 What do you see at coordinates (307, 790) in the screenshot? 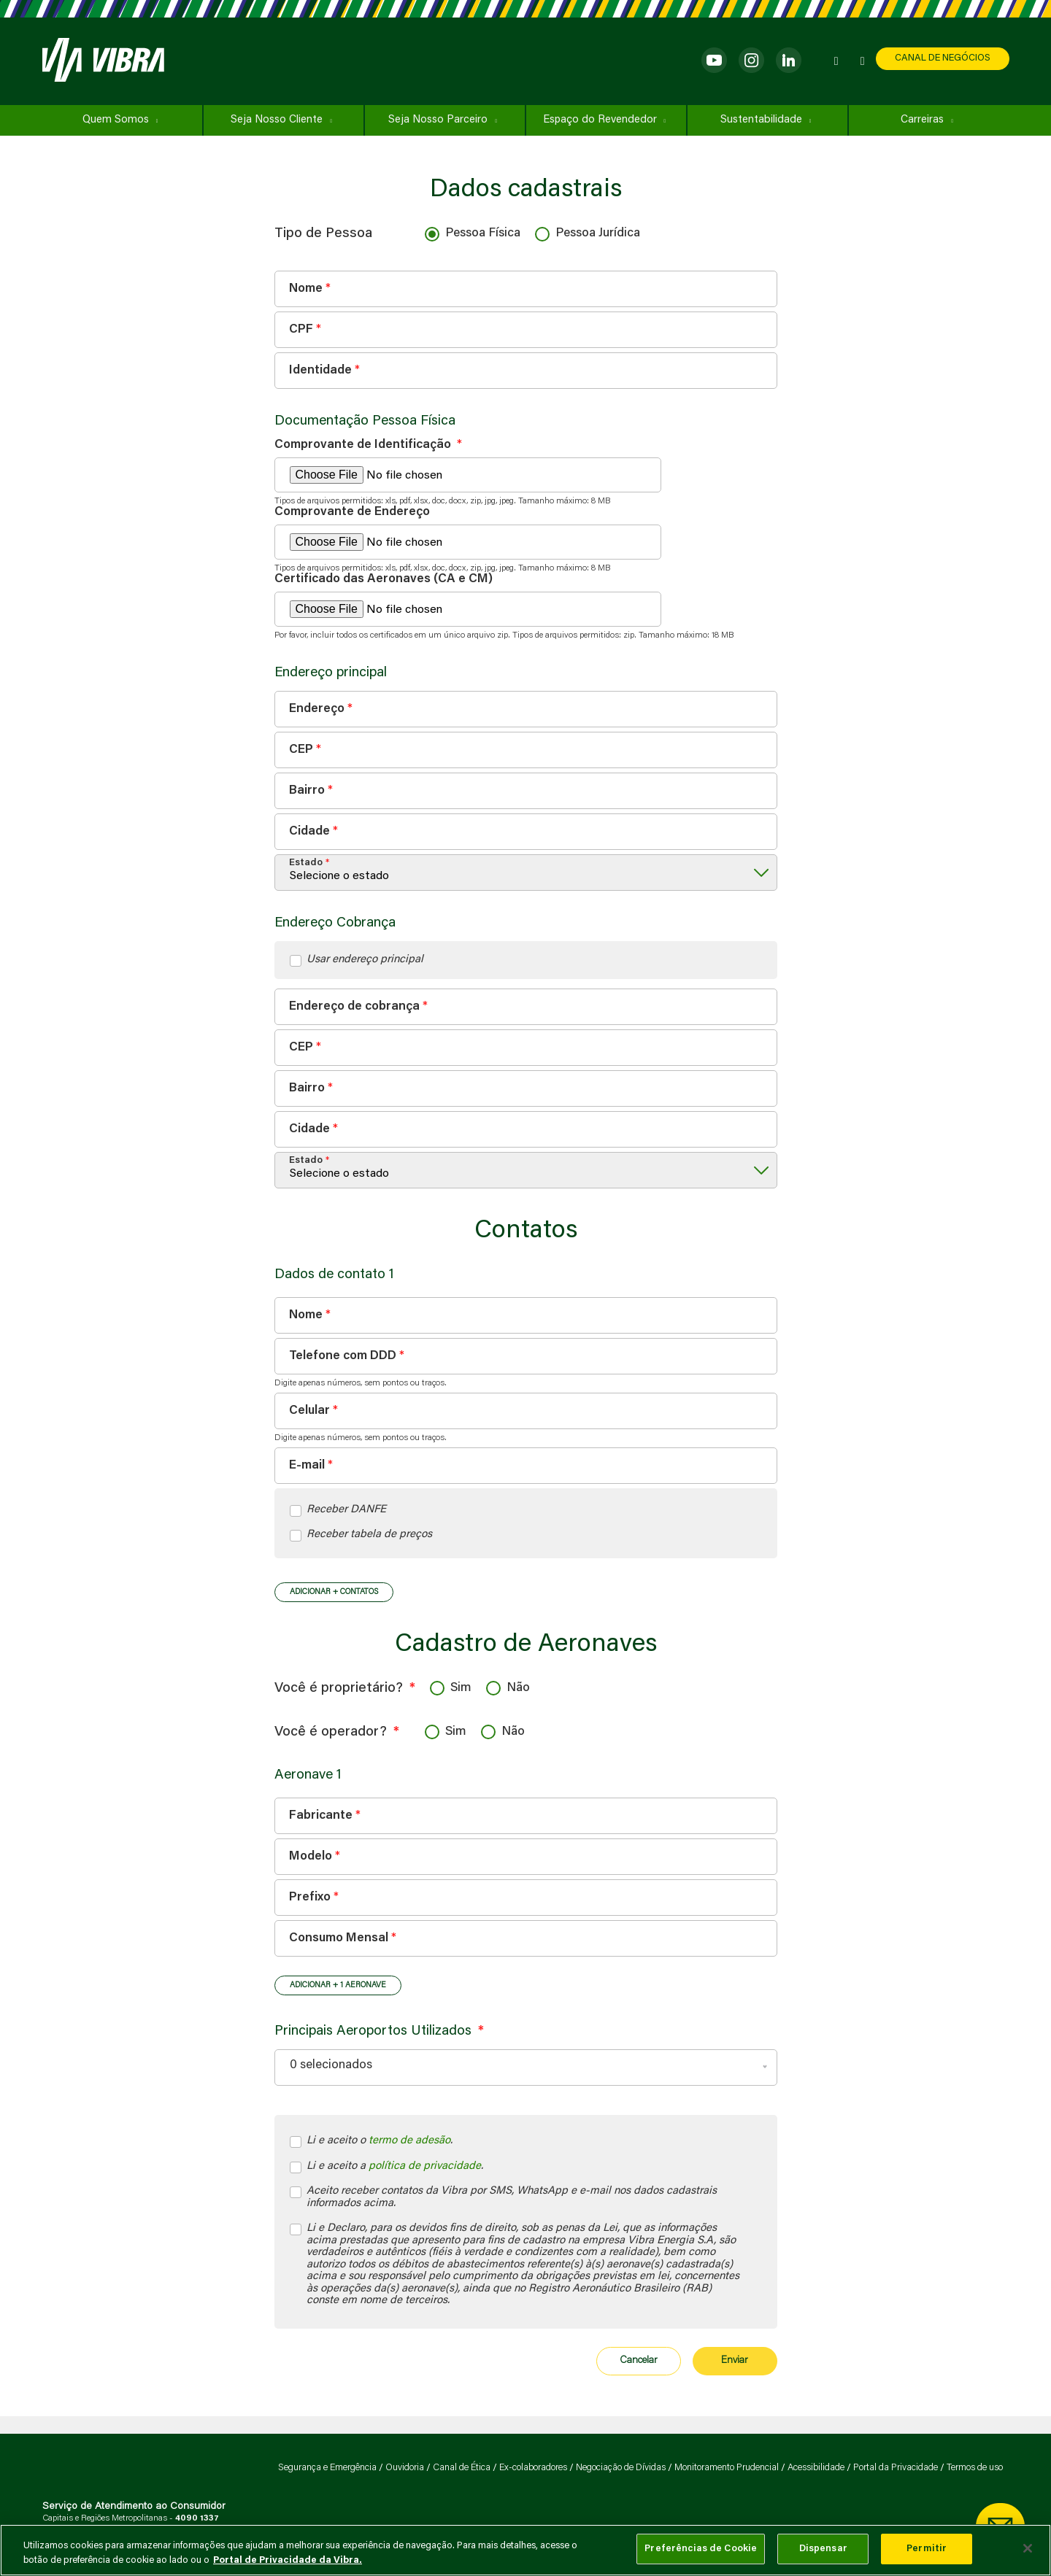
I see `Bairro` at bounding box center [307, 790].